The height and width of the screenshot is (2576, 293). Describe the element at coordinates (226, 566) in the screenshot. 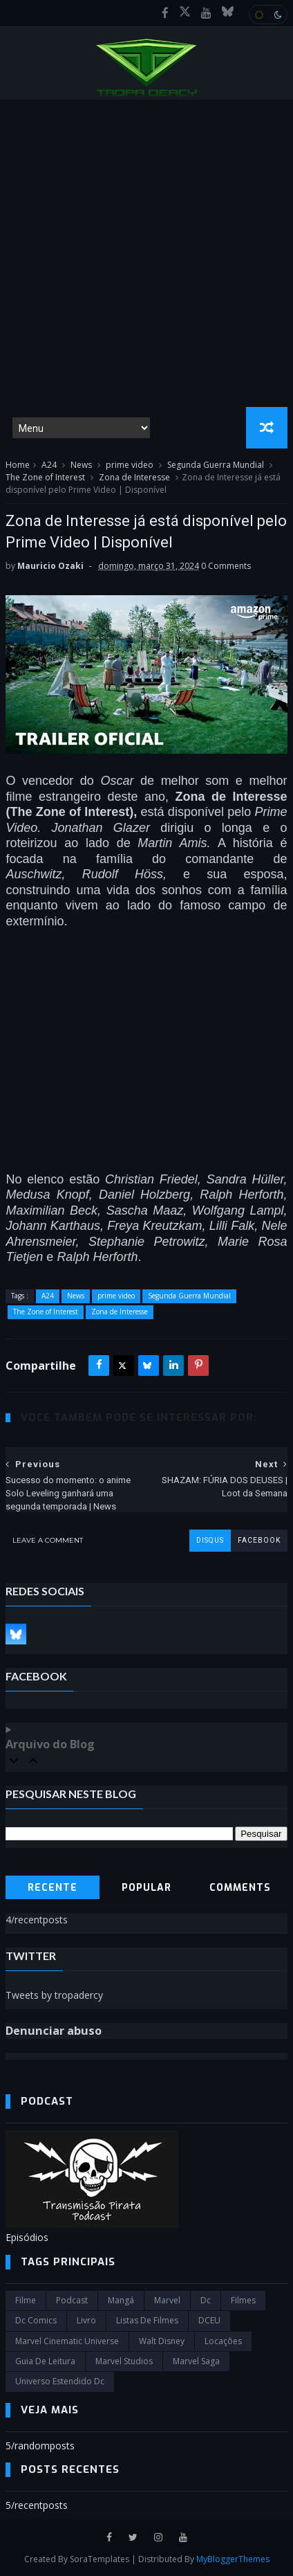

I see `0 Comments` at that location.